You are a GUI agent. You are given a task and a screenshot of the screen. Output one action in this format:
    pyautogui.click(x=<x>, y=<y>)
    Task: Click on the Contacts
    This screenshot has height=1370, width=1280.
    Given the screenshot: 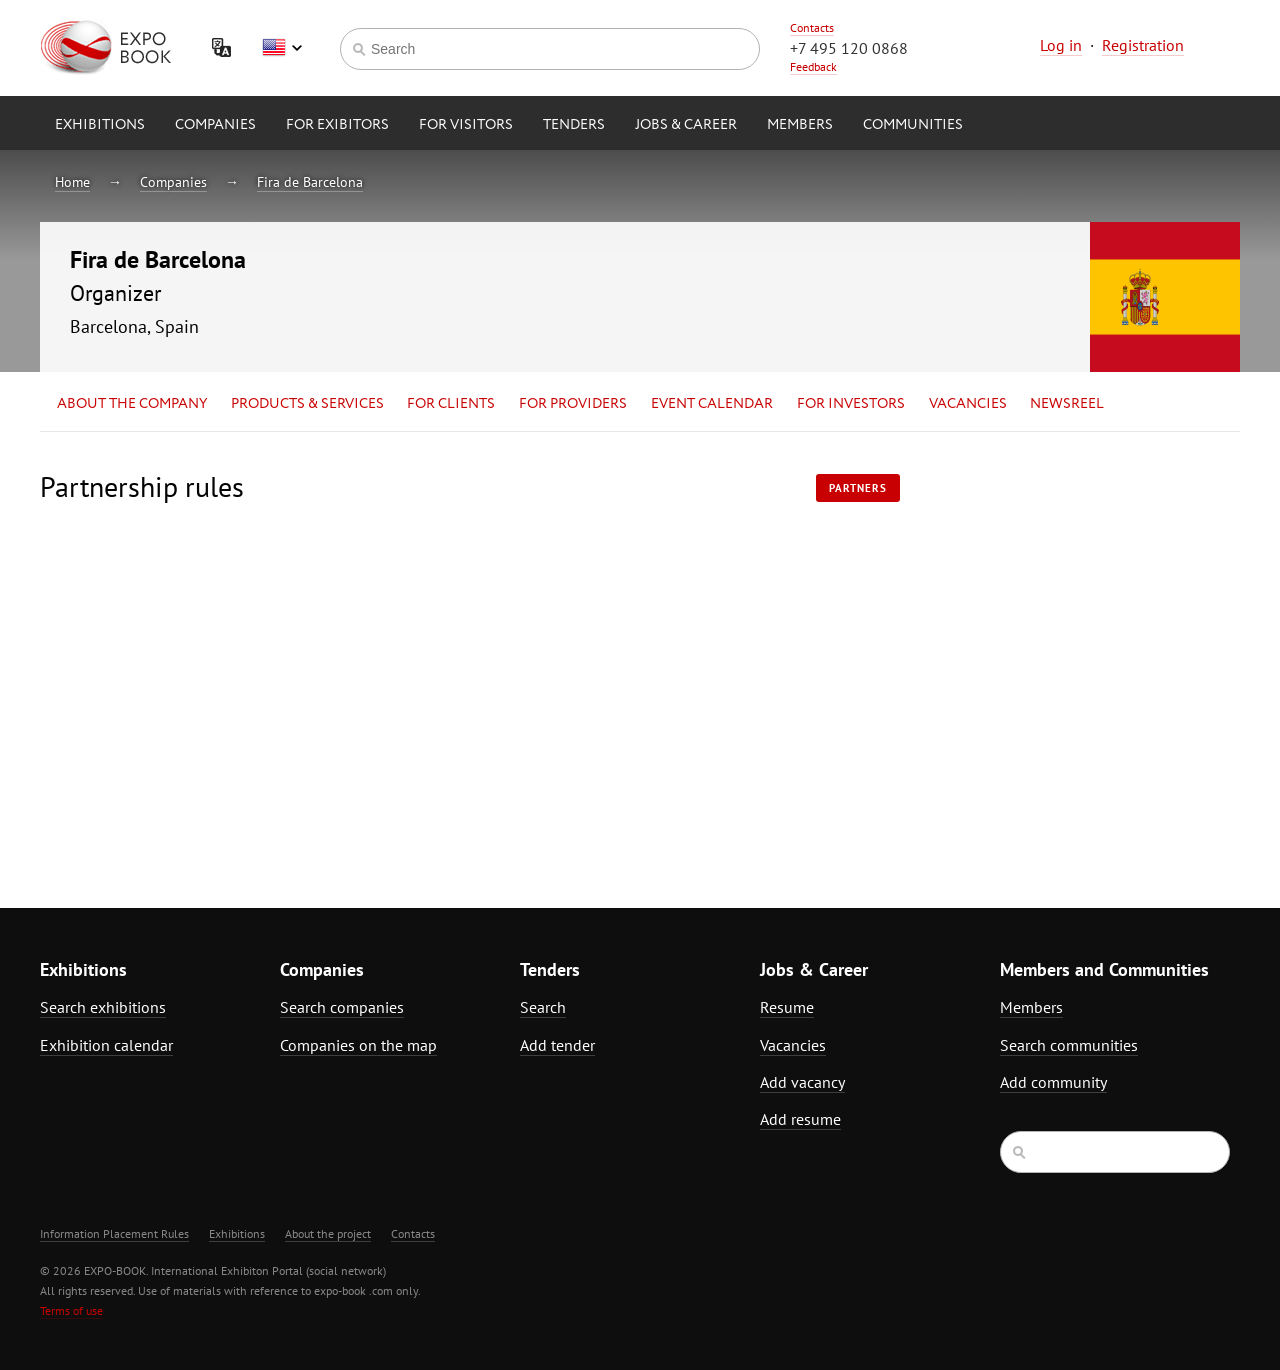 What is the action you would take?
    pyautogui.click(x=812, y=27)
    